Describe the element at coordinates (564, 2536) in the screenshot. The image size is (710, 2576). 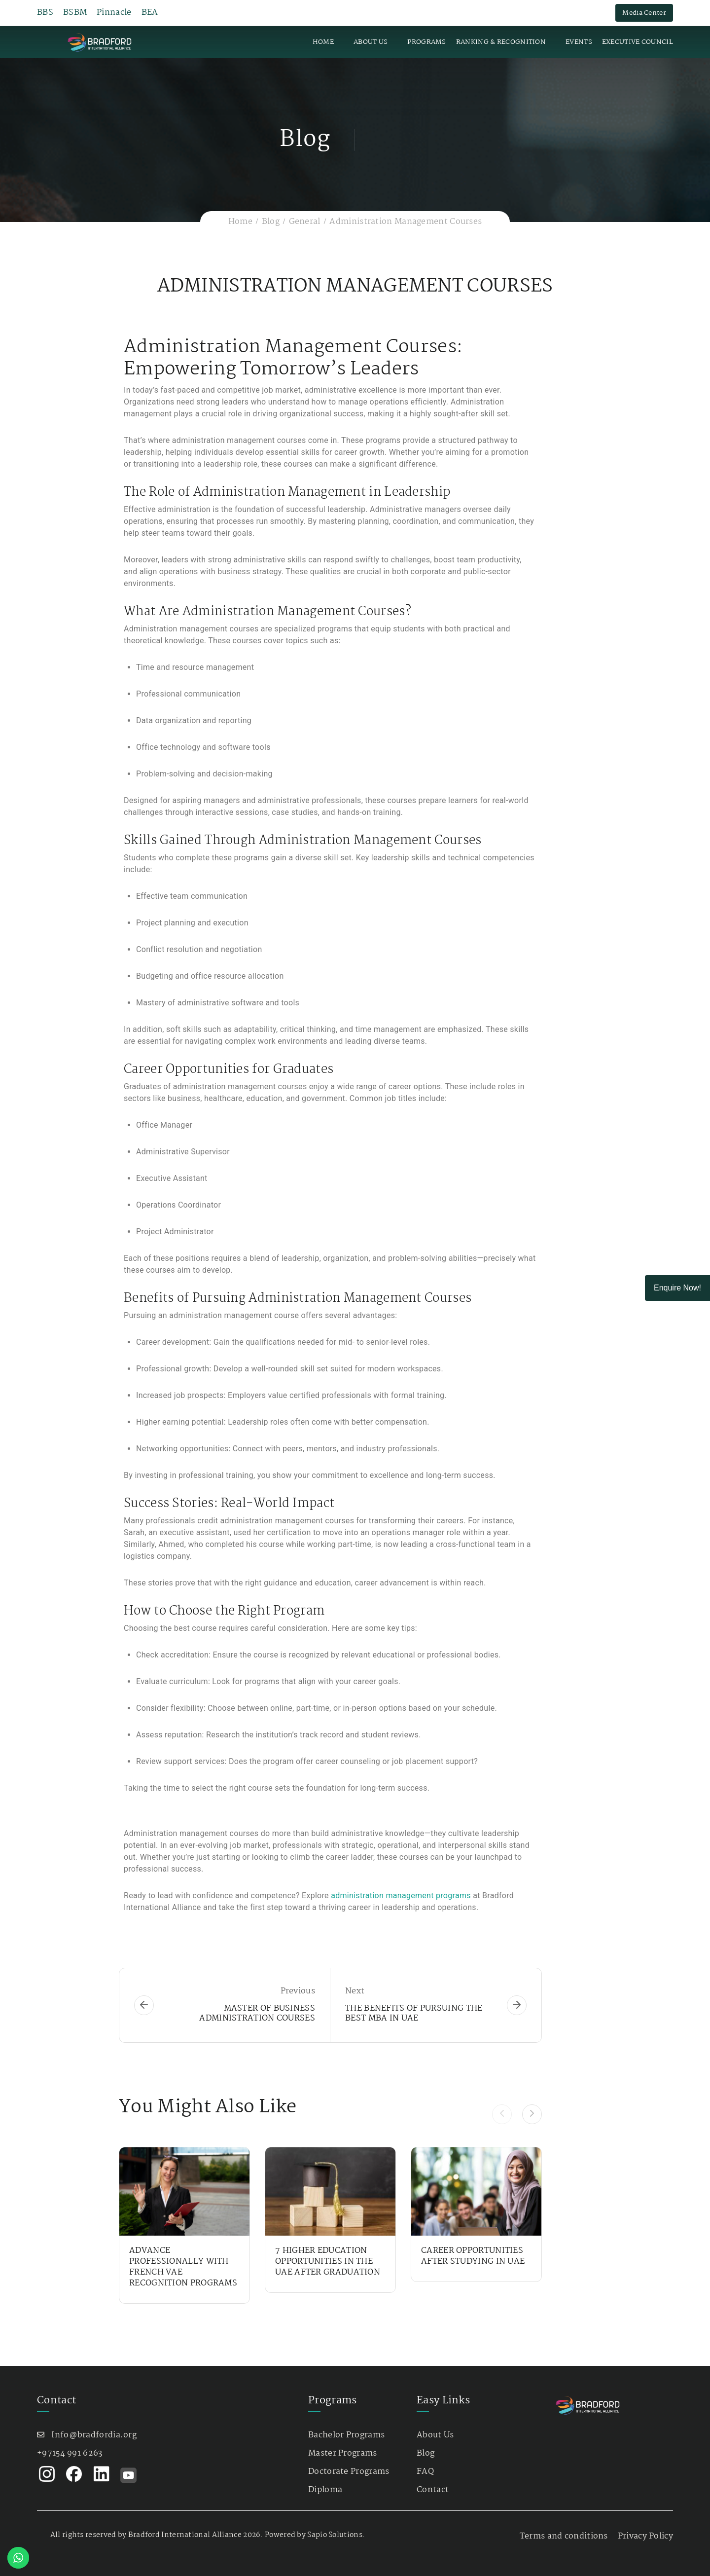
I see `Terms and conditions` at that location.